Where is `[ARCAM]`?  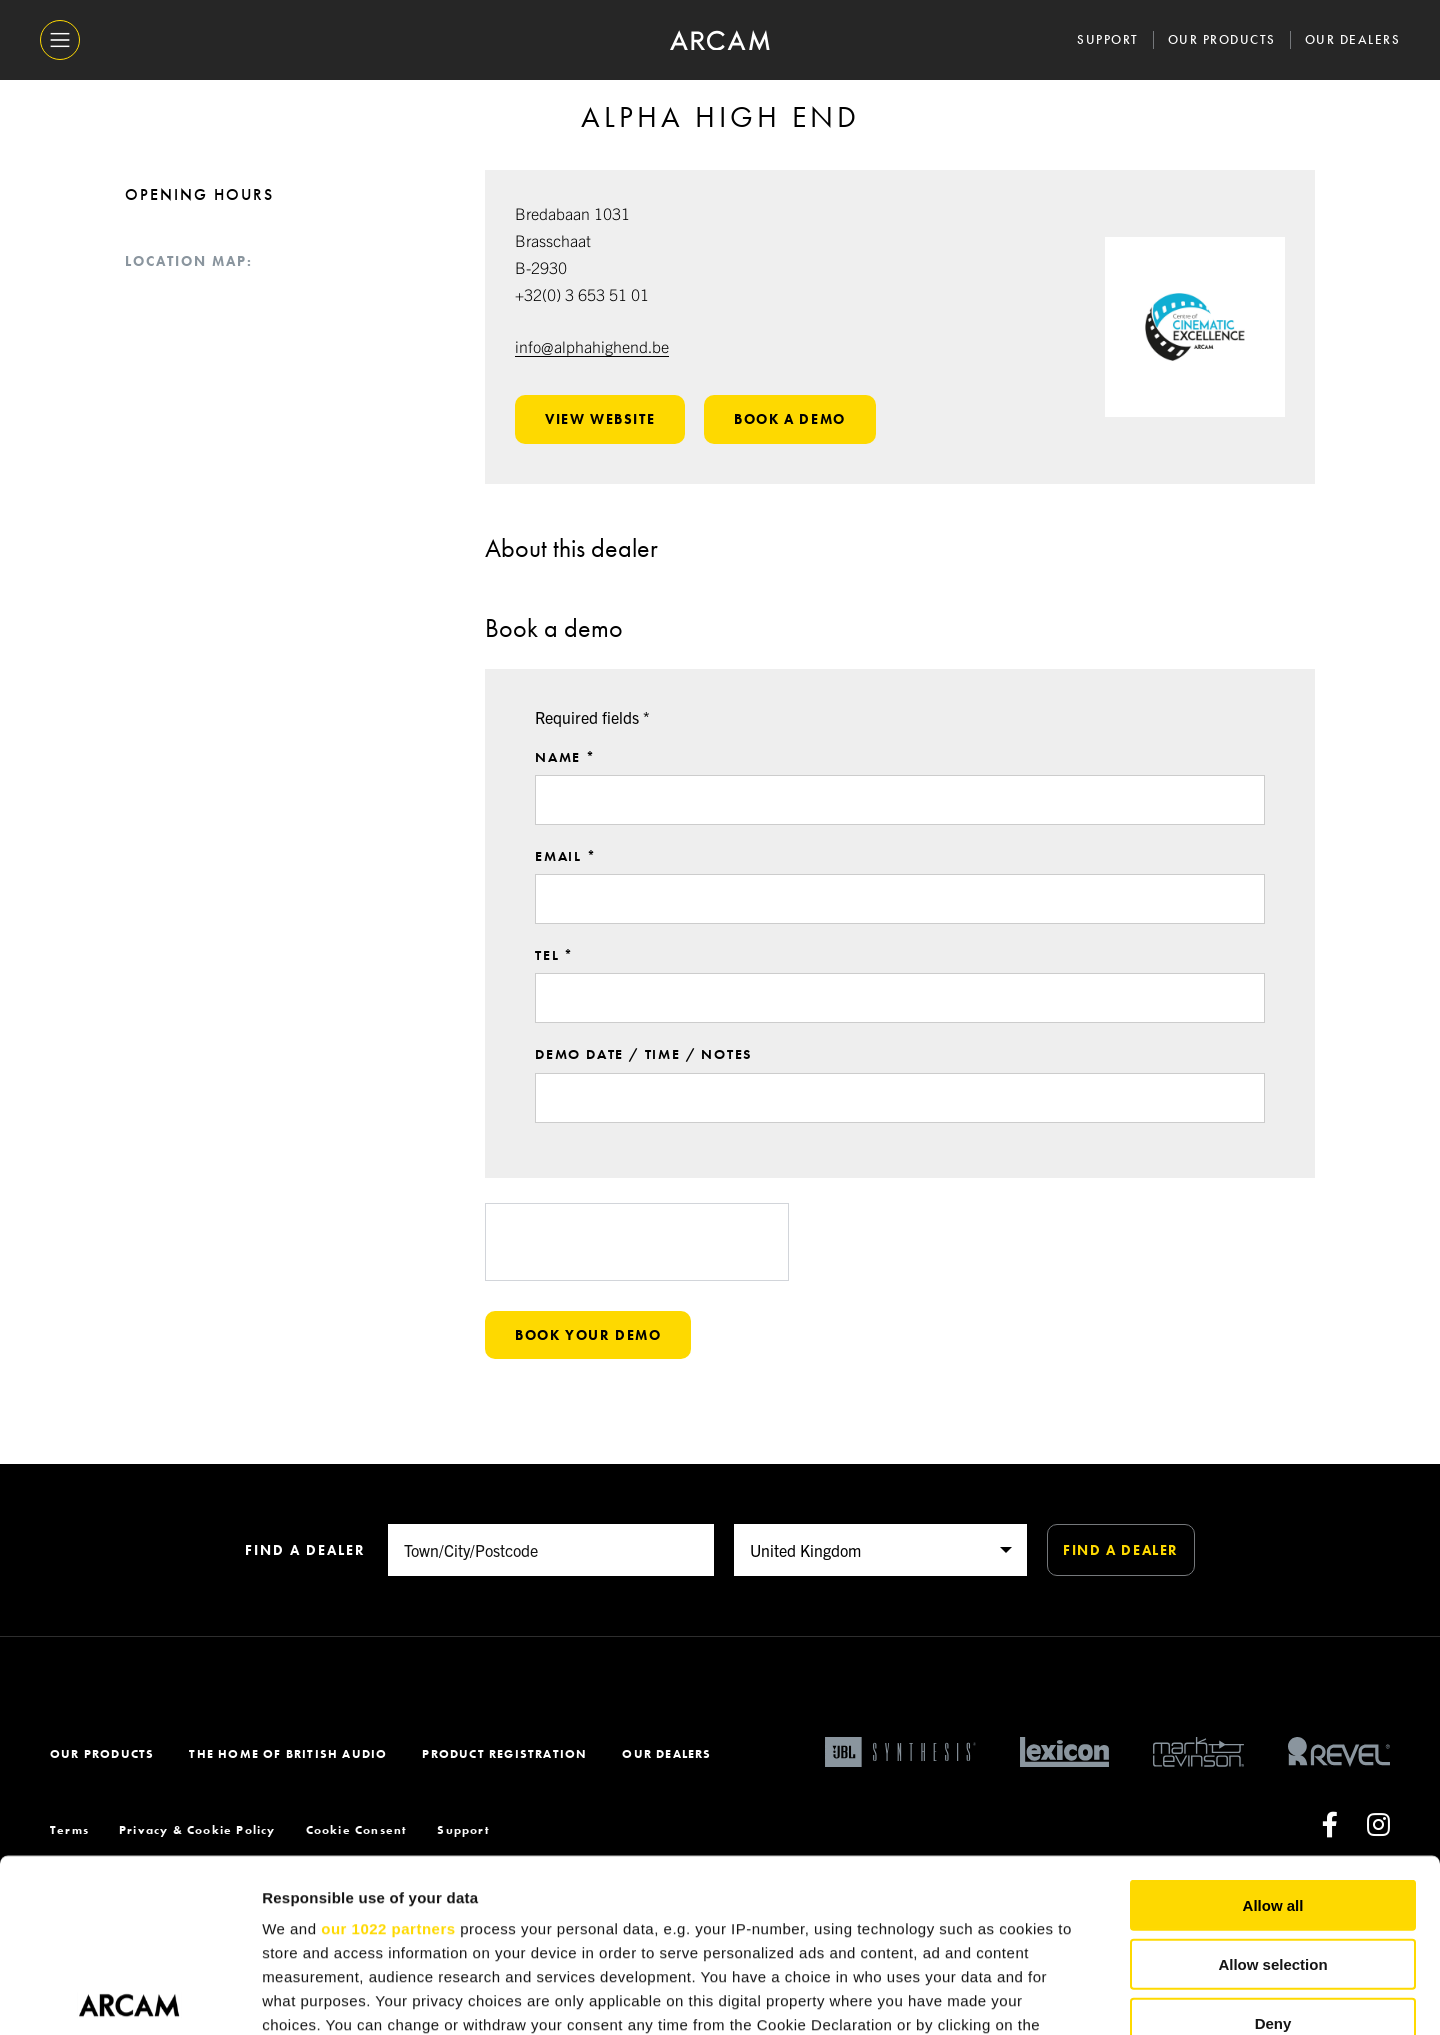
[ARCAM] is located at coordinates (720, 40).